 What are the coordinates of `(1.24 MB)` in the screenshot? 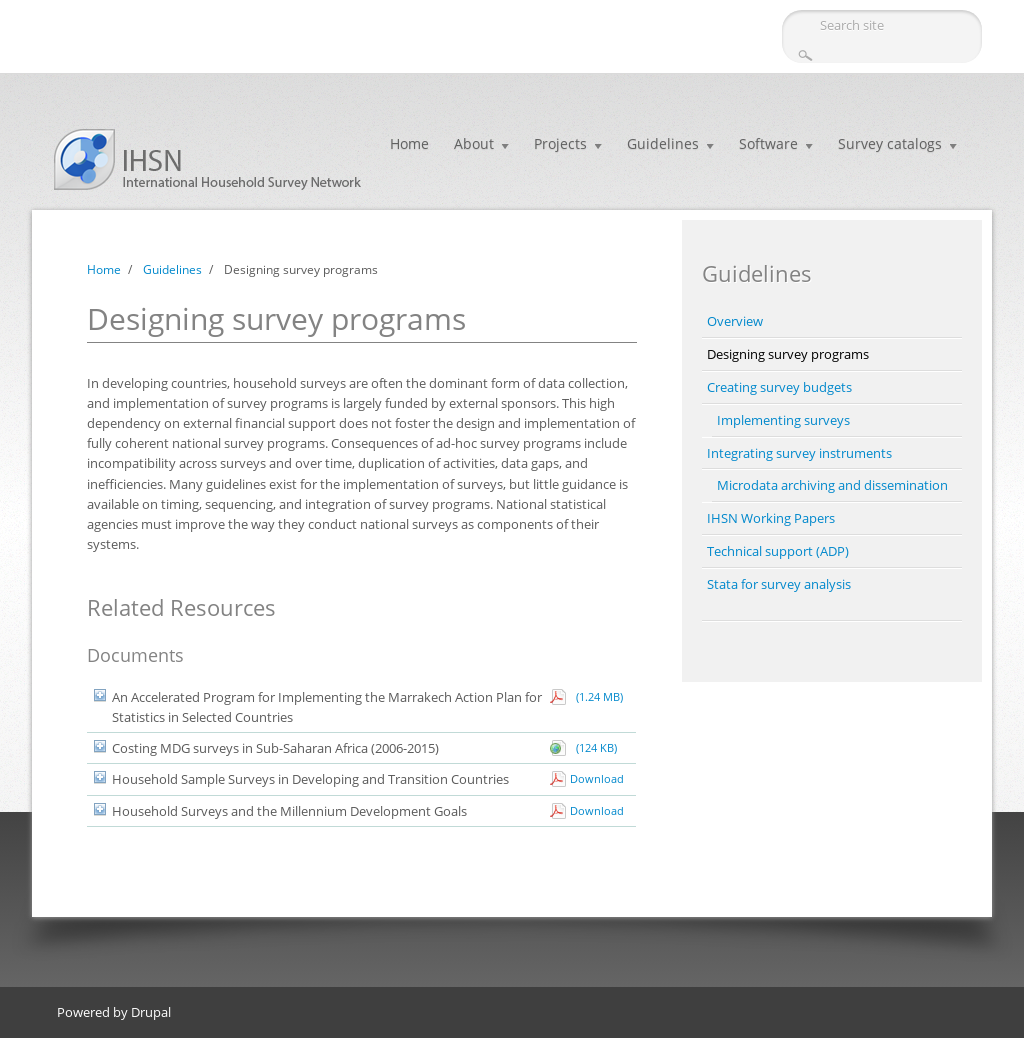 It's located at (596, 696).